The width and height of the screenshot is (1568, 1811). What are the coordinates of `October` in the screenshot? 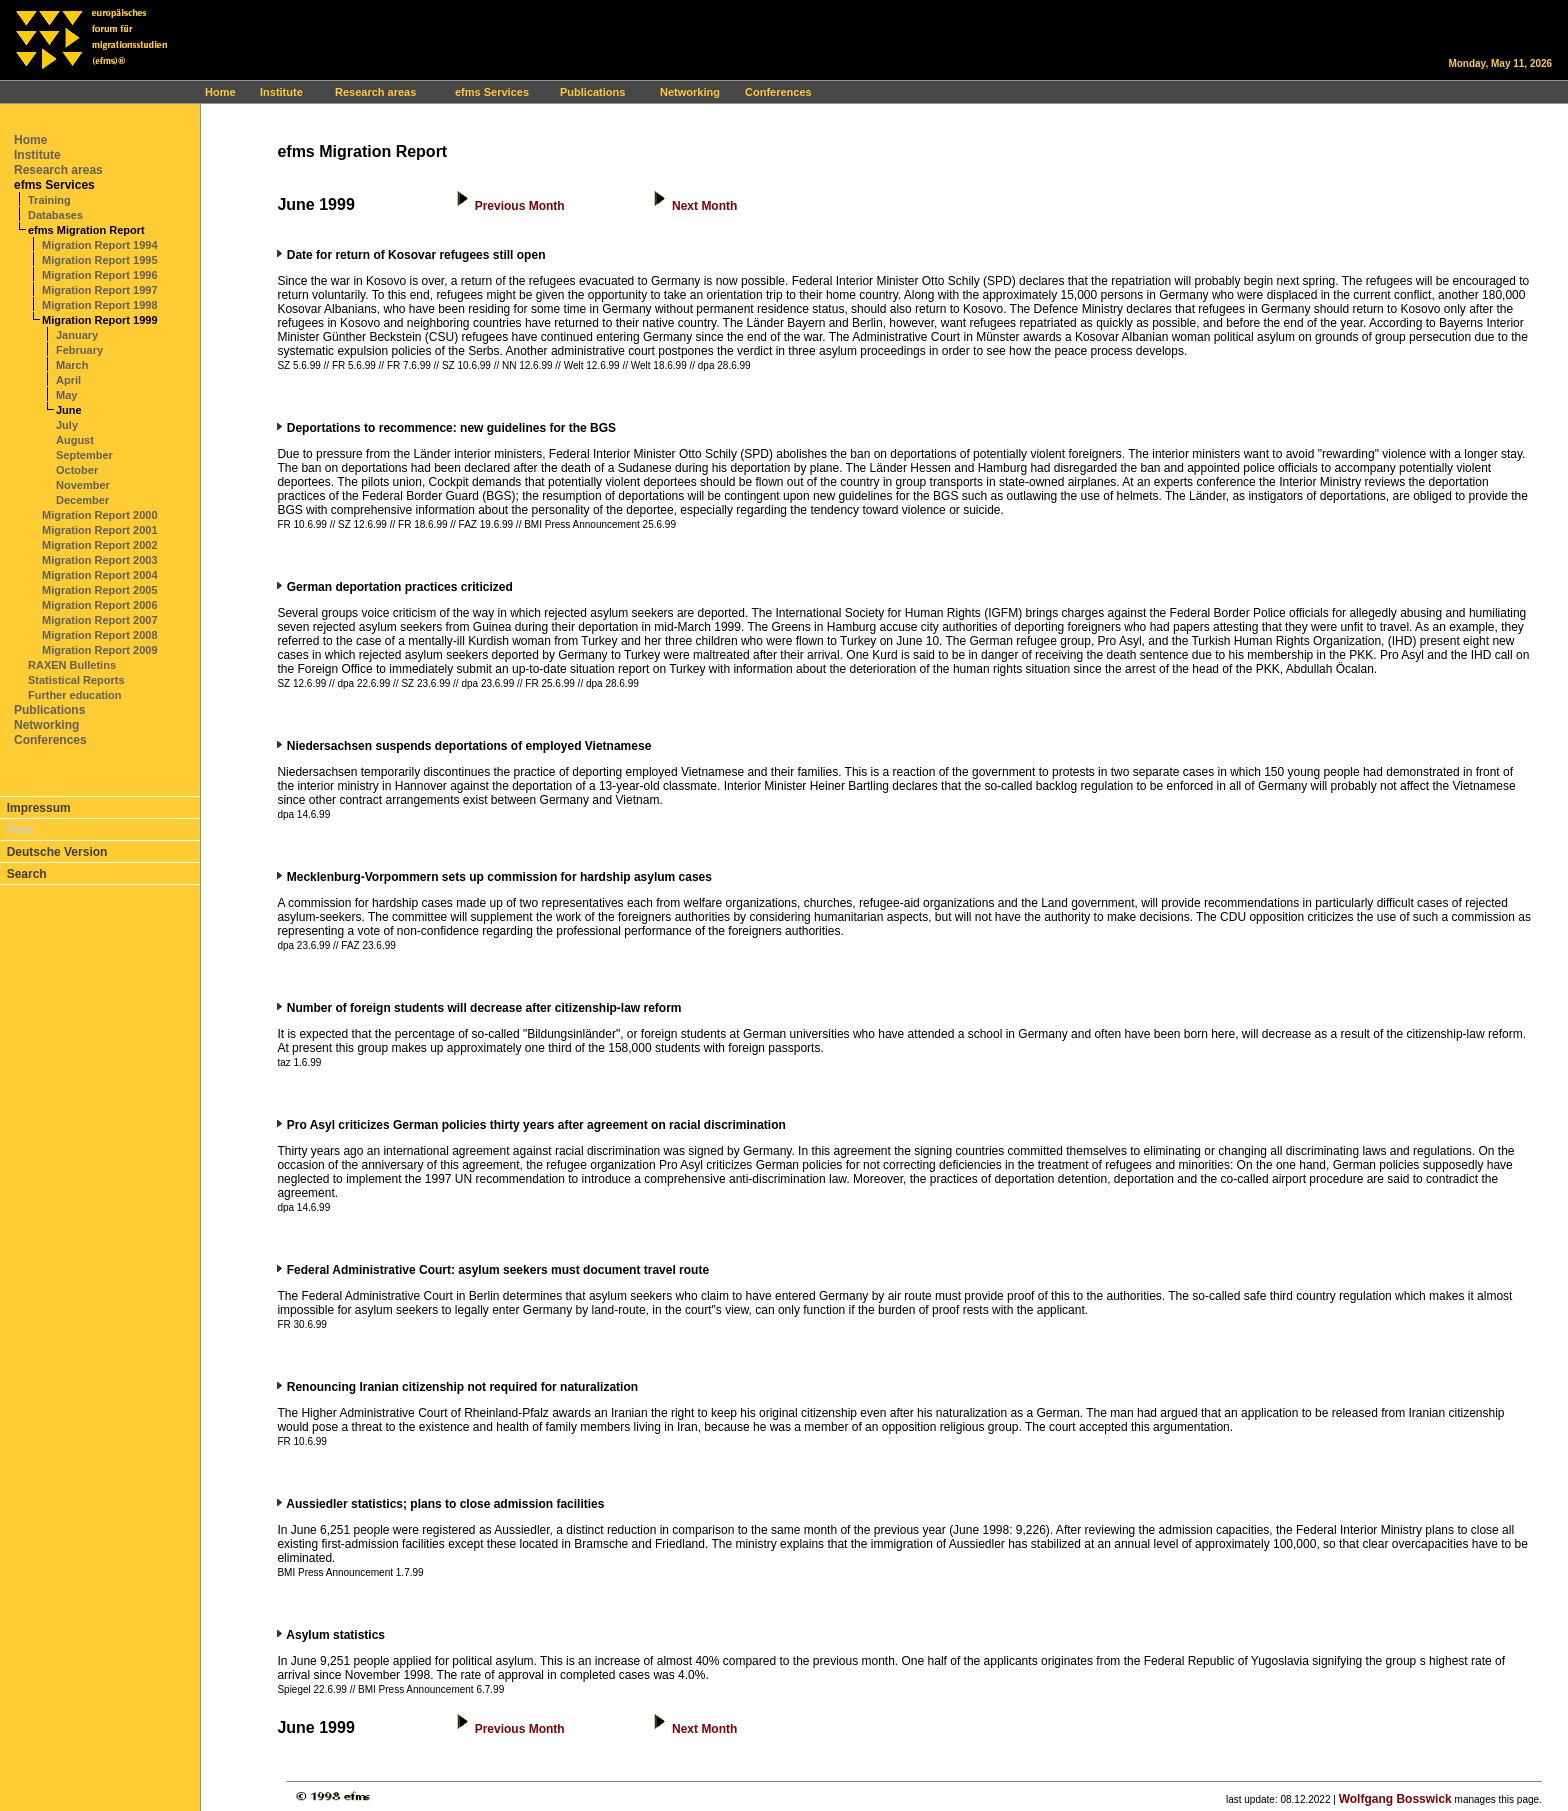 It's located at (77, 470).